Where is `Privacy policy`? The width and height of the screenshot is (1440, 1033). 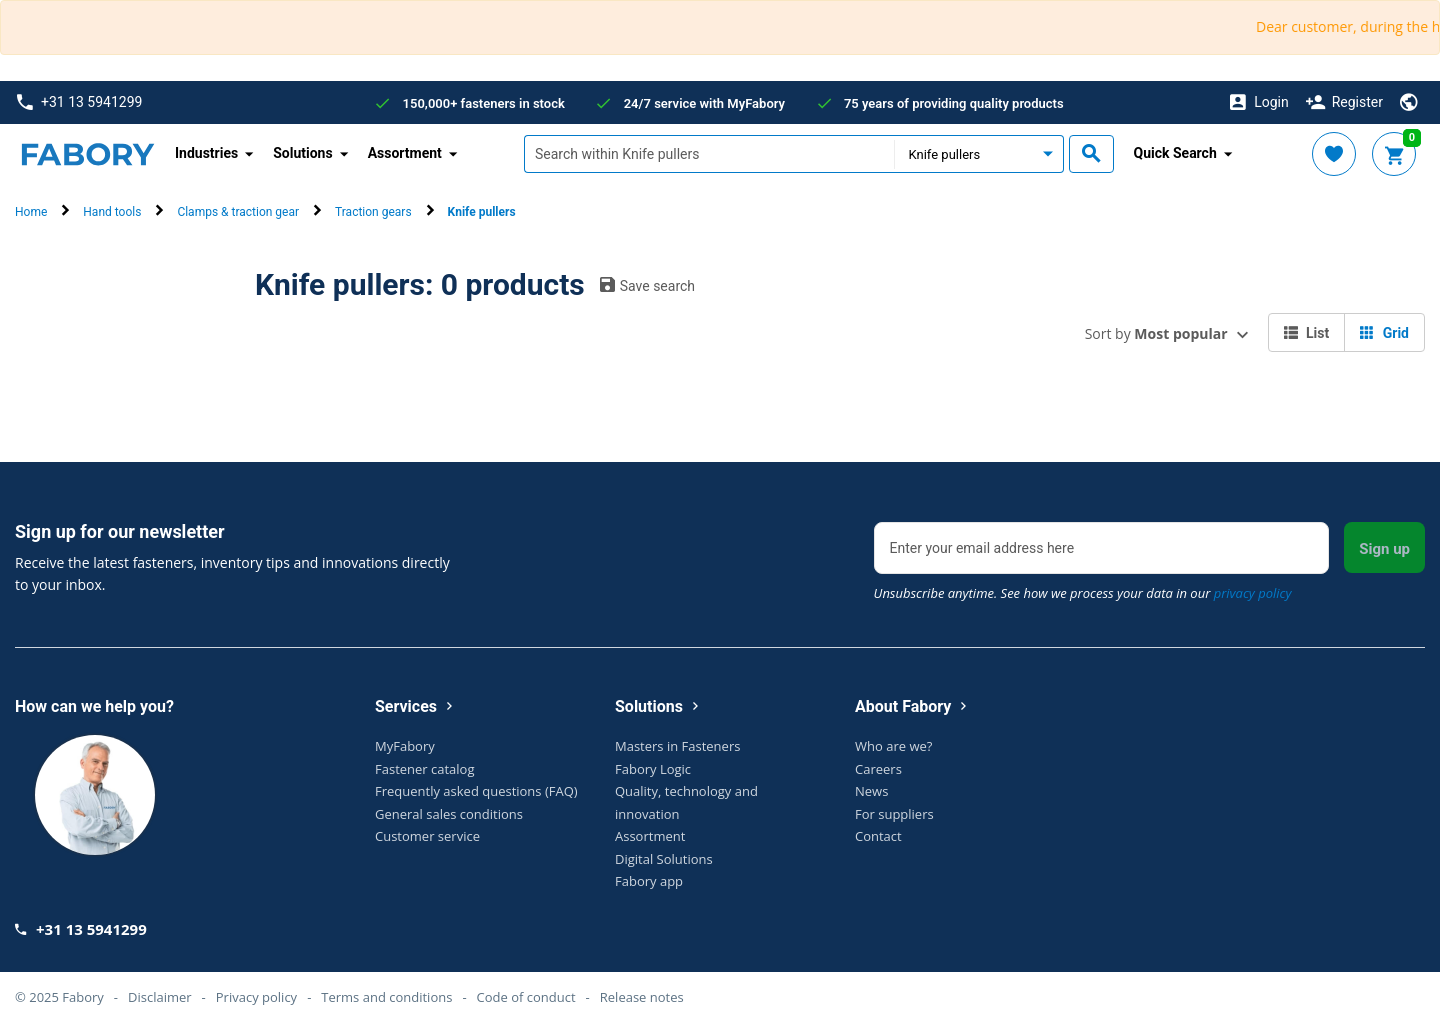
Privacy policy is located at coordinates (256, 997).